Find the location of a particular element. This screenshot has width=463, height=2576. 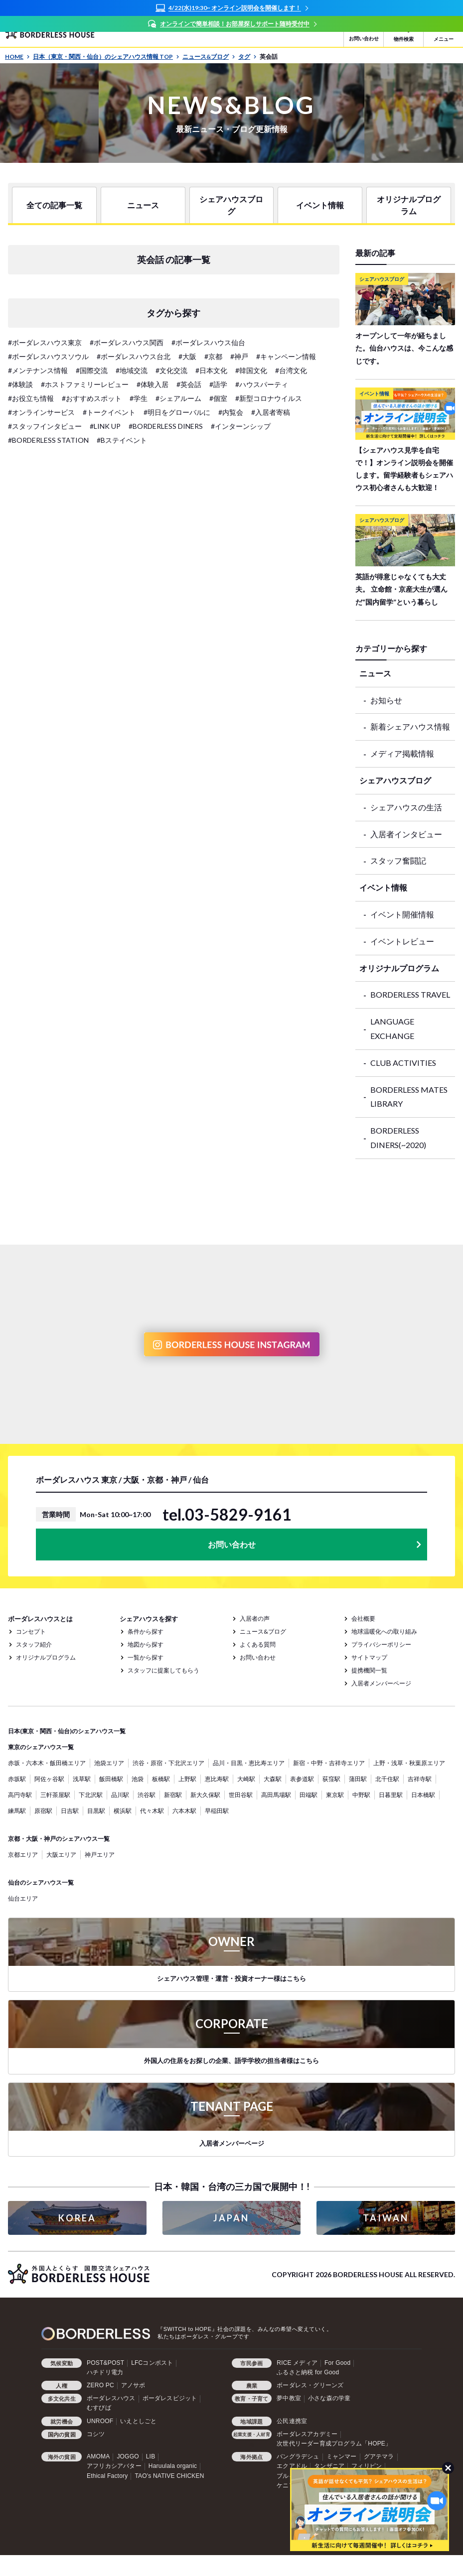

神戸エリア is located at coordinates (100, 1854).